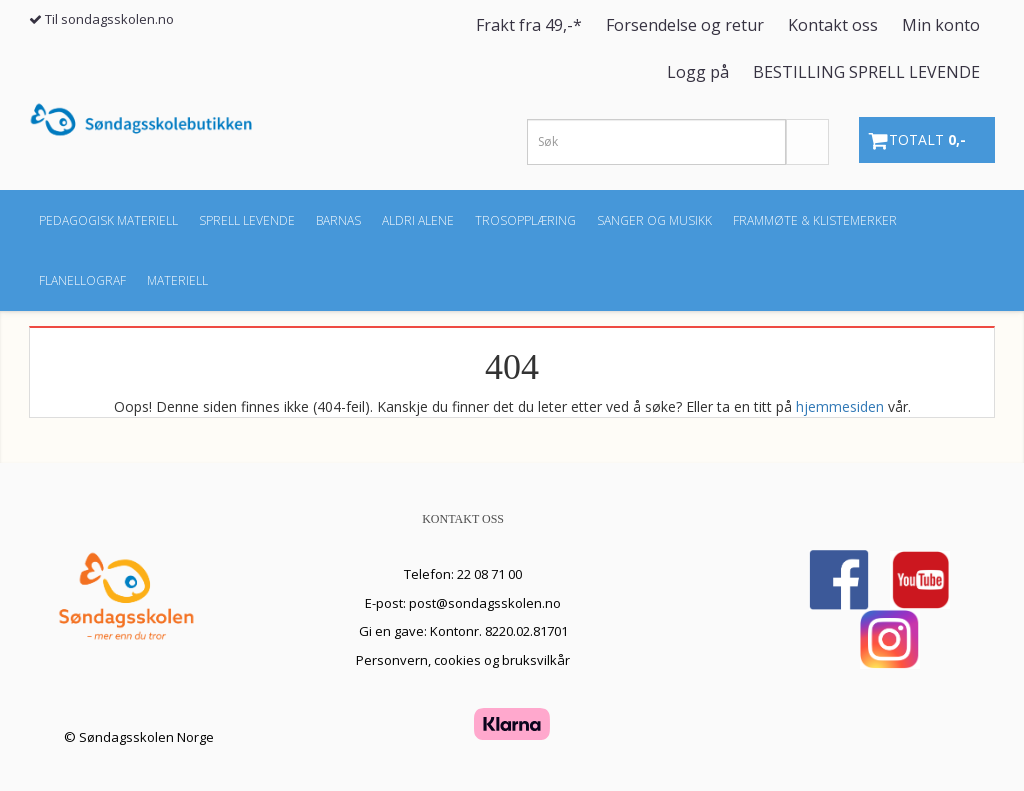 This screenshot has width=1024, height=791. I want to click on Min konto, so click(941, 25).